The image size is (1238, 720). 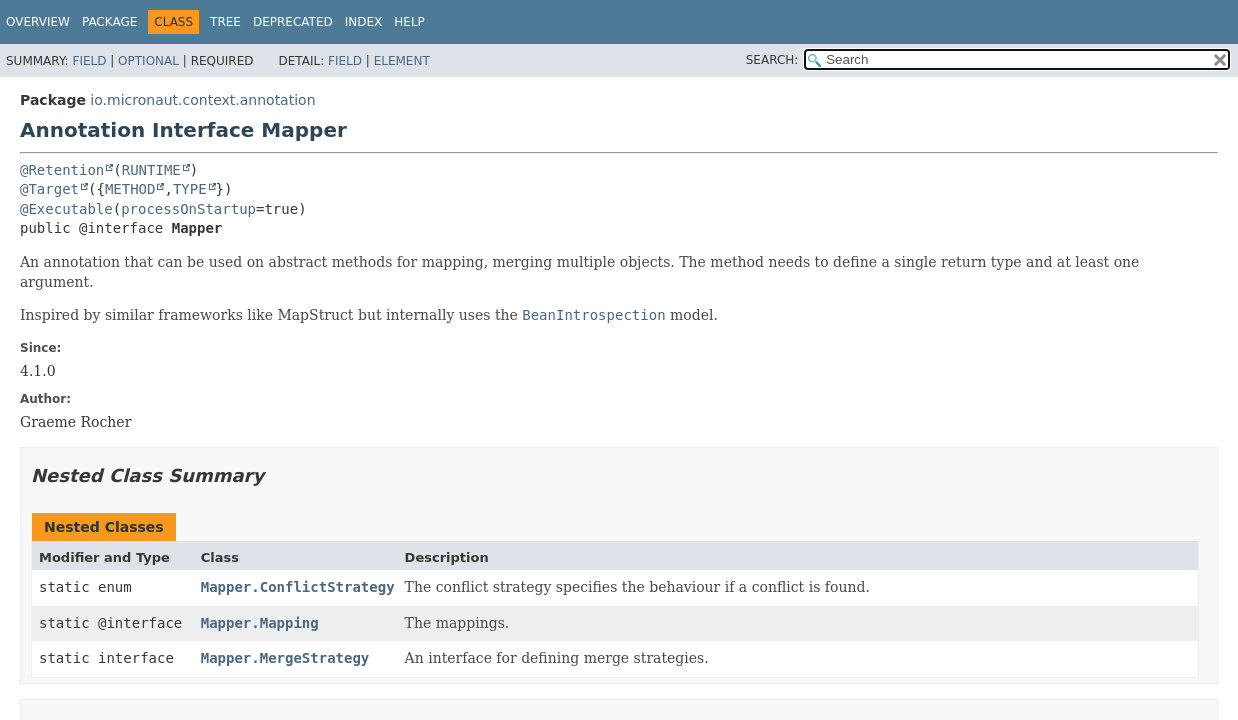 What do you see at coordinates (364, 22) in the screenshot?
I see `Index` at bounding box center [364, 22].